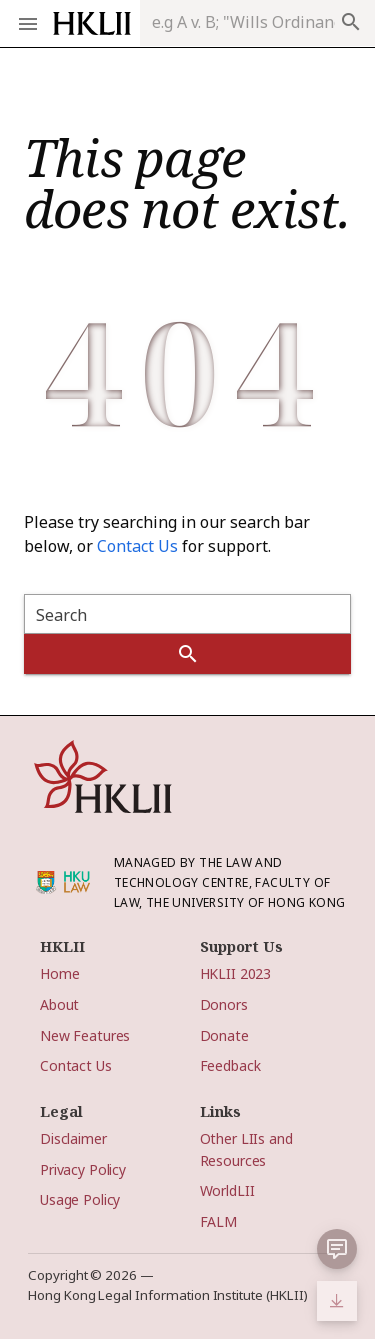 The height and width of the screenshot is (1339, 375). Describe the element at coordinates (351, 22) in the screenshot. I see `search [appended action]` at that location.